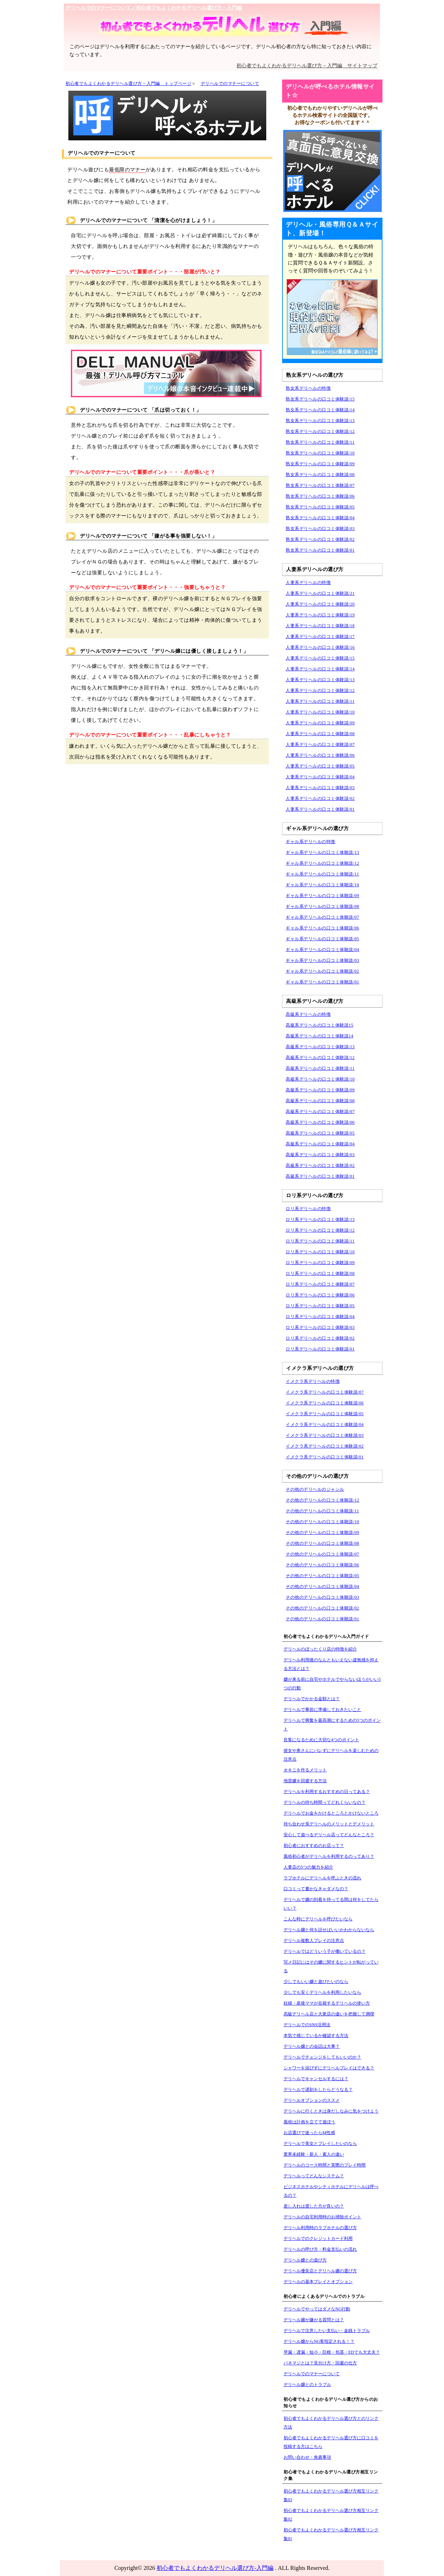 The height and width of the screenshot is (2576, 444). I want to click on その他のデリヘルの口コミ体験談/10, so click(322, 1521).